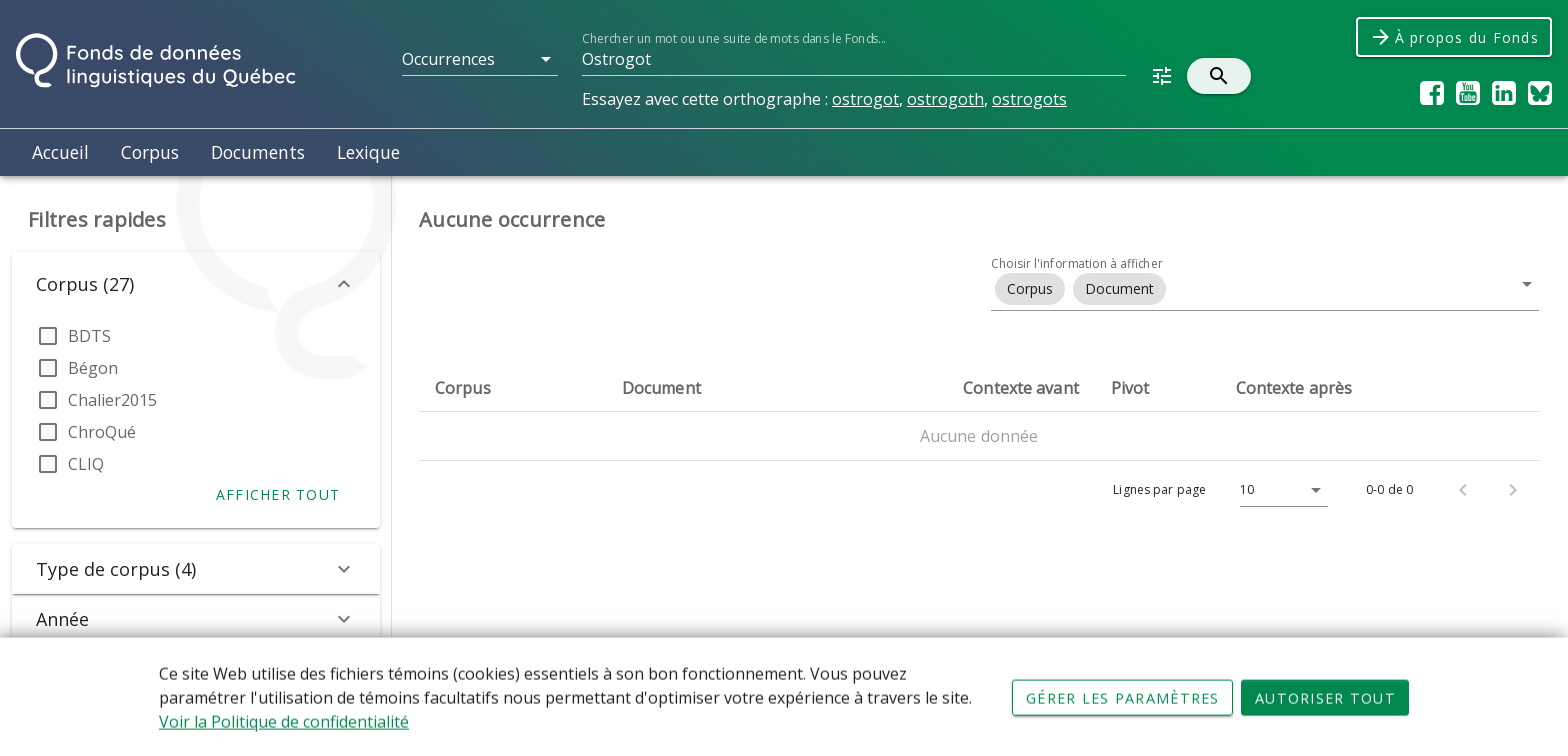 Image resolution: width=1568 pixels, height=756 pixels. What do you see at coordinates (1279, 490) in the screenshot?
I see `[Lignes par page]` at bounding box center [1279, 490].